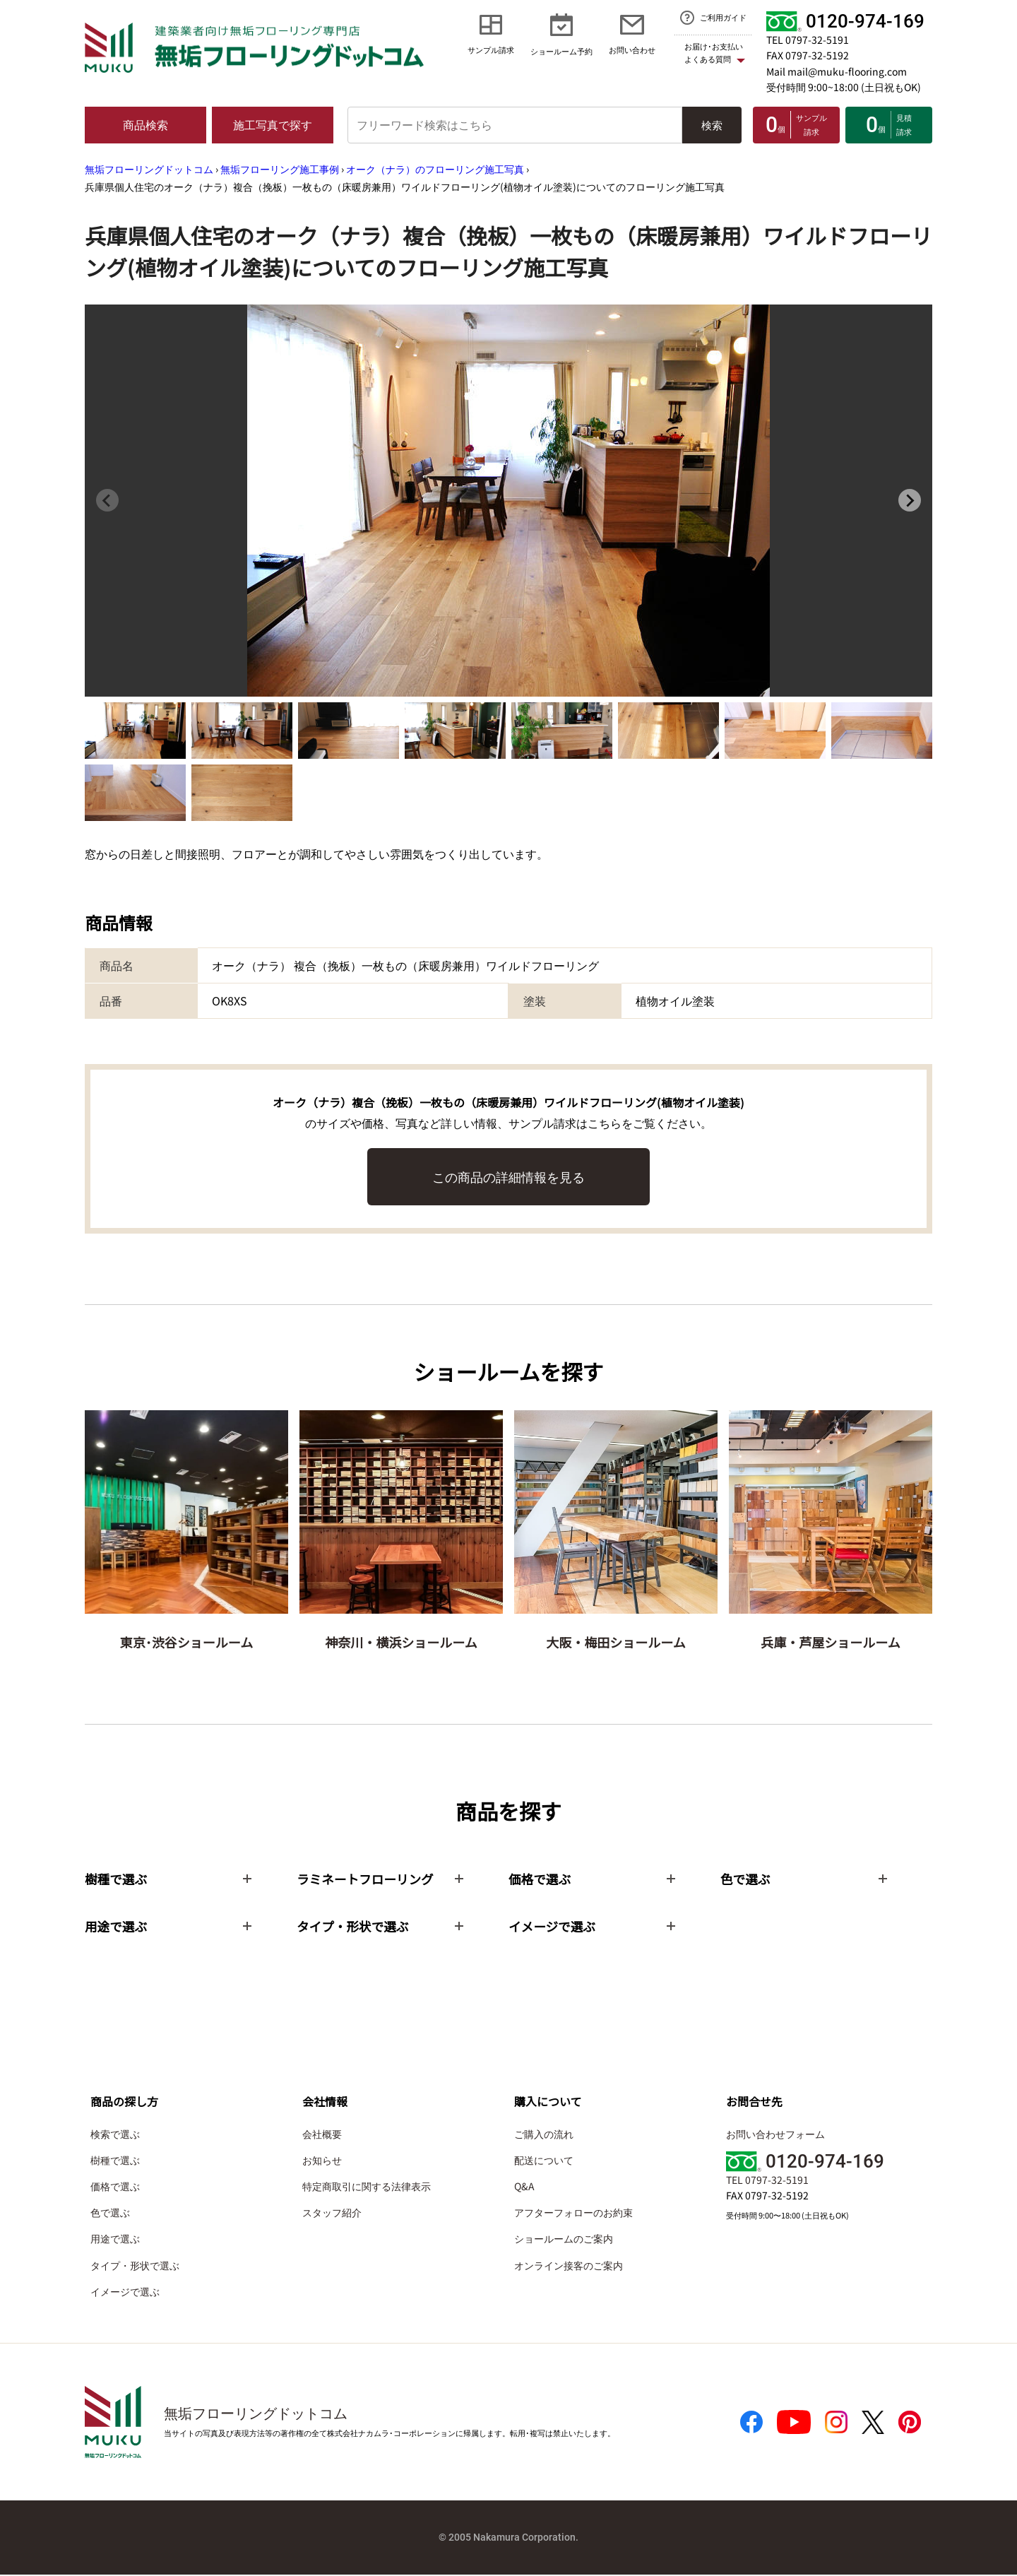  I want to click on 特定商取引に関する法律表示, so click(366, 2187).